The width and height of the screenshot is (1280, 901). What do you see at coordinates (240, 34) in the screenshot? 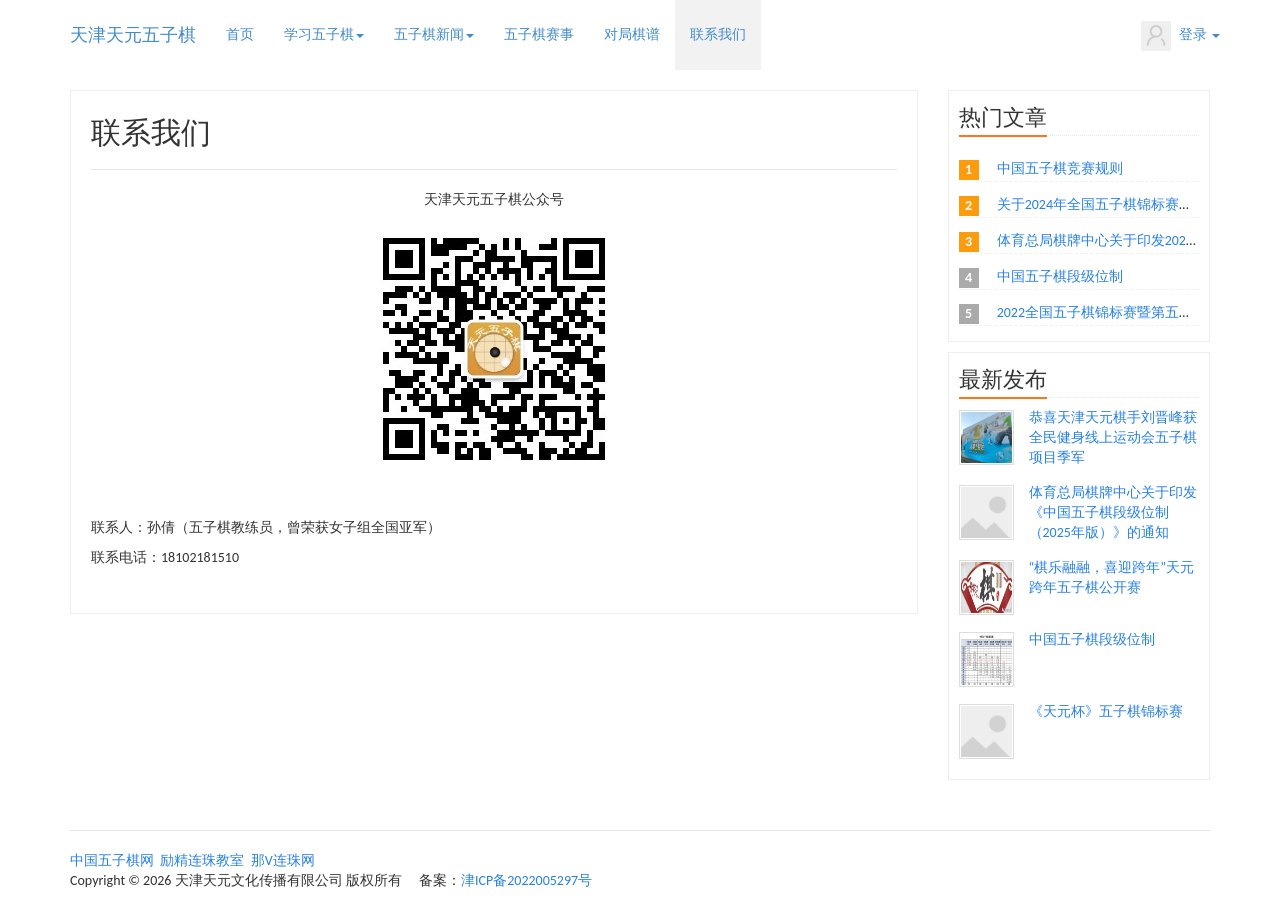
I see `首页` at bounding box center [240, 34].